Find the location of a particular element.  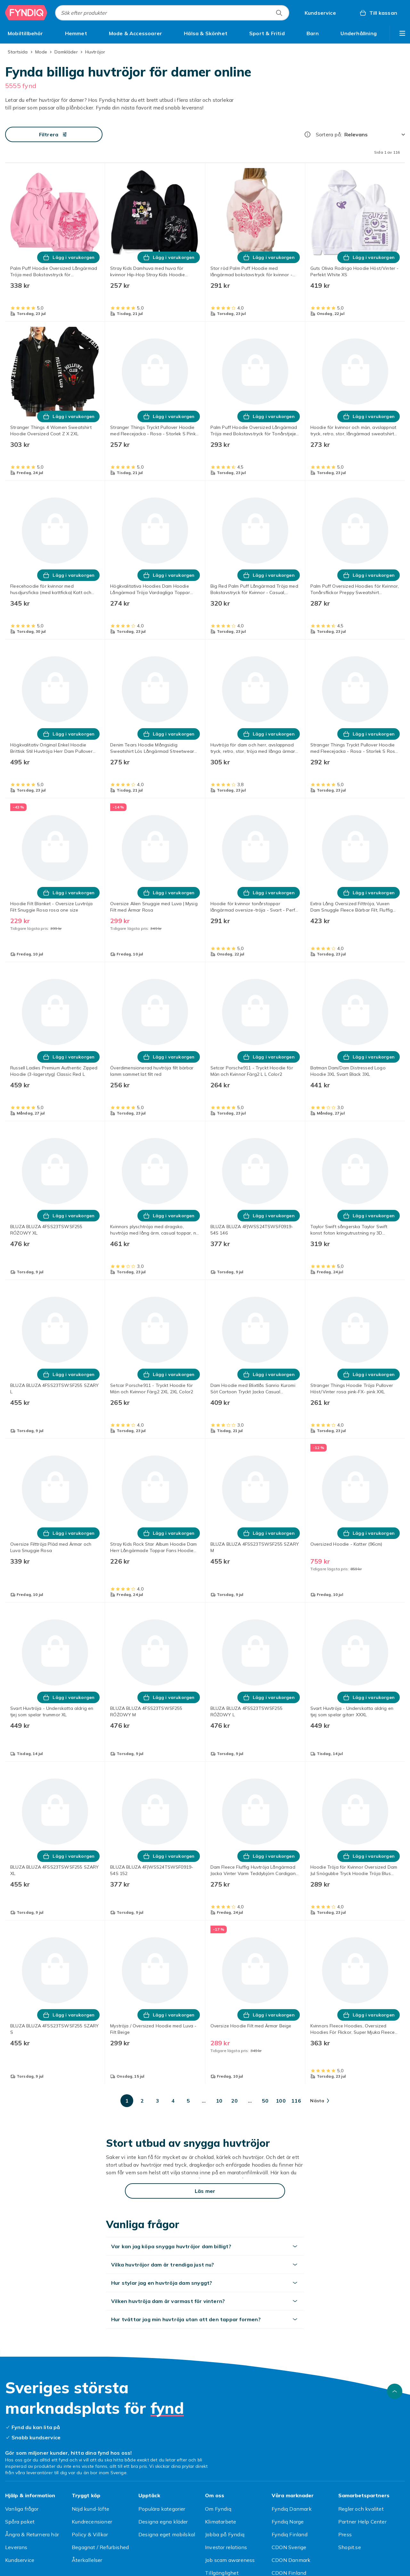

[Gå till sida 100] is located at coordinates (280, 2100).